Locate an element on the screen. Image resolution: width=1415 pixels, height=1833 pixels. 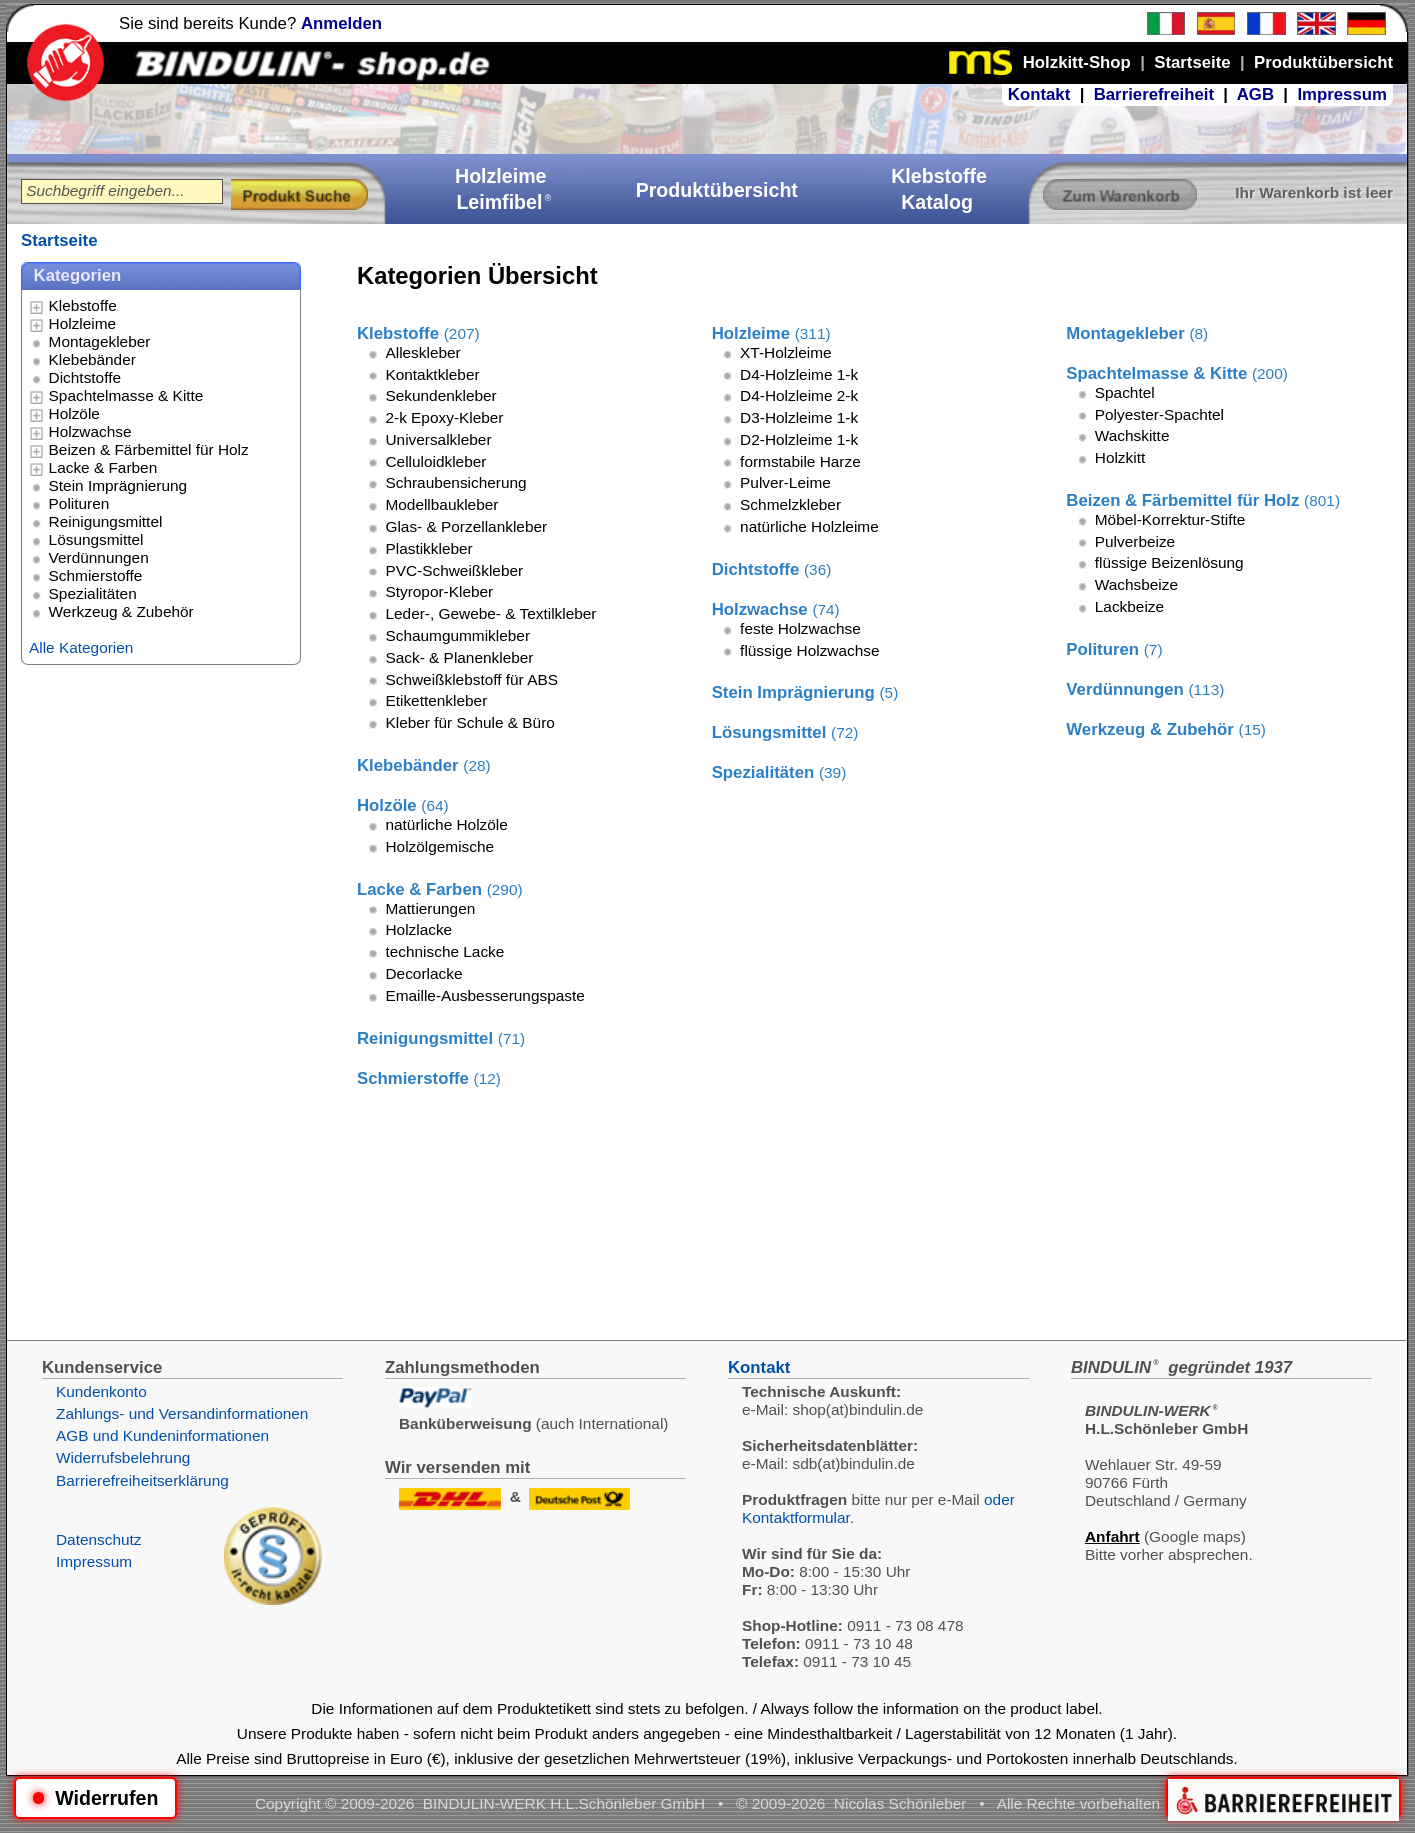
Schmelzkleber is located at coordinates (790, 504).